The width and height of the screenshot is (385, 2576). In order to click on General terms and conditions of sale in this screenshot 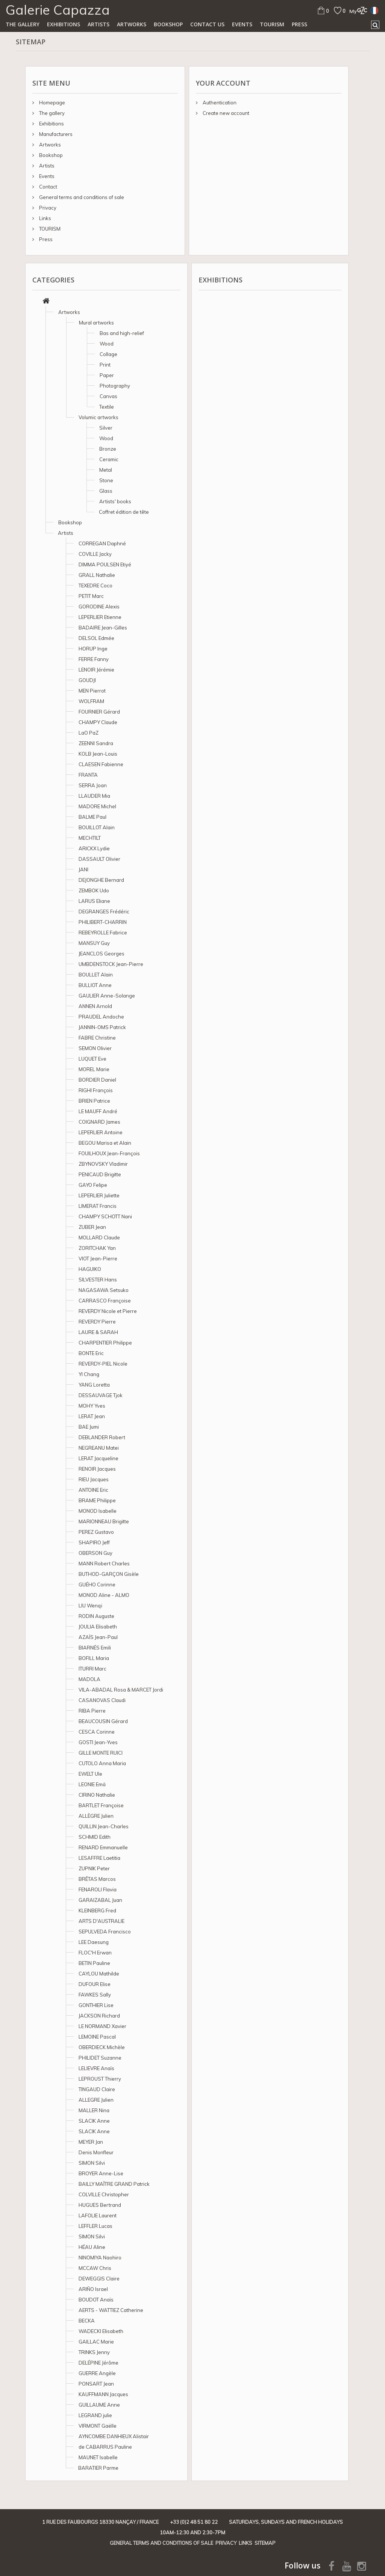, I will do `click(81, 197)`.